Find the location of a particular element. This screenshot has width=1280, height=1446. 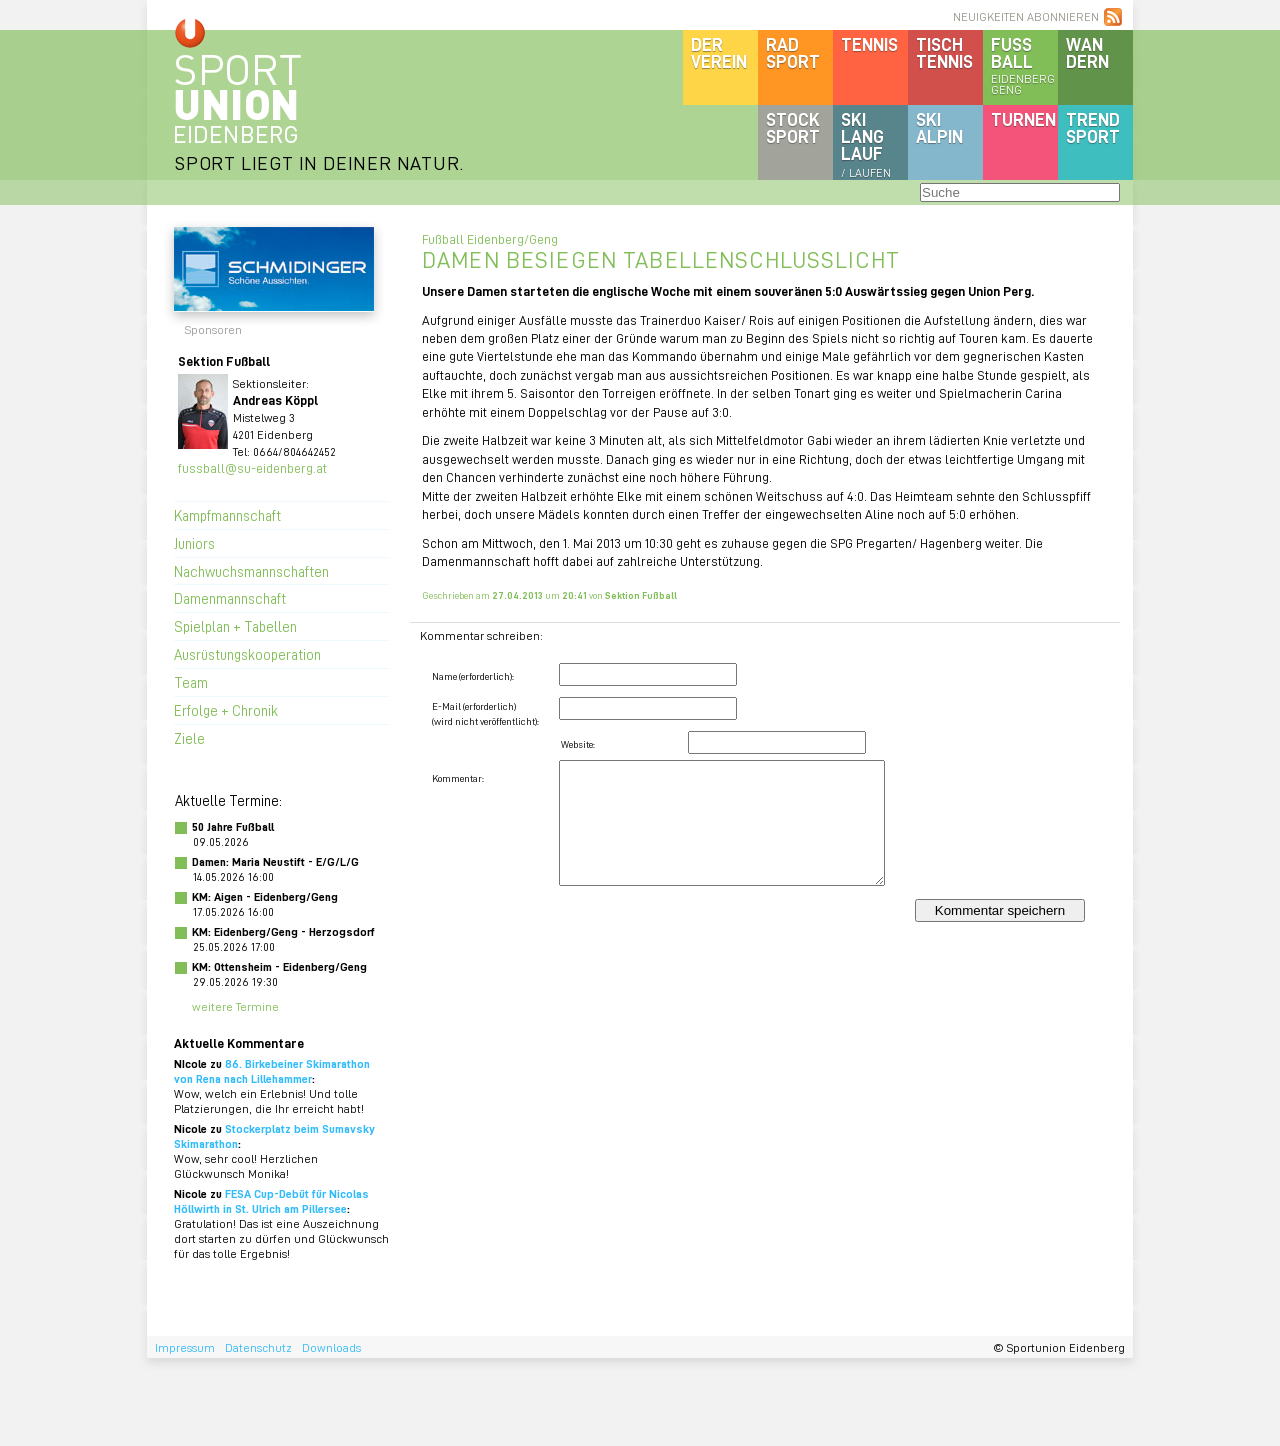

Radsport is located at coordinates (793, 52).